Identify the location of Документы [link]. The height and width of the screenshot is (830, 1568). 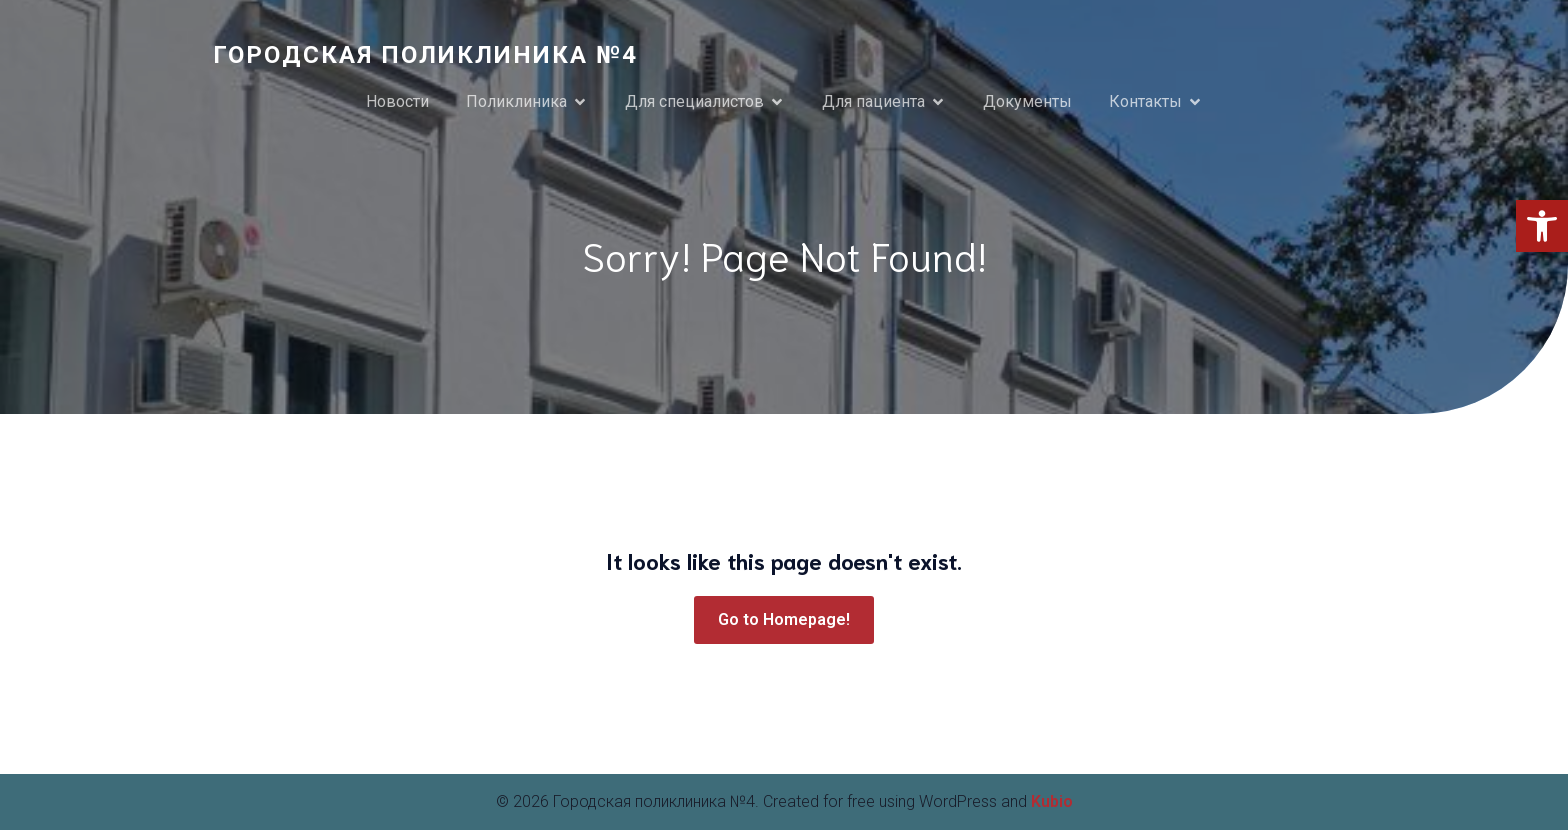
(1027, 101).